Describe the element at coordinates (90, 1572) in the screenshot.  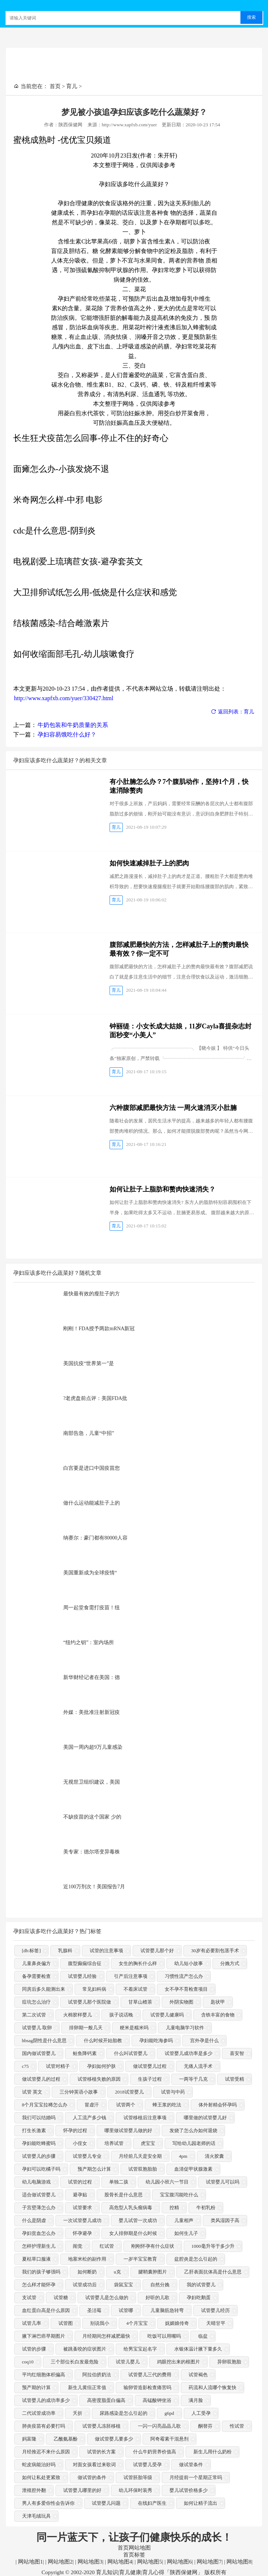
I see `美国重新成为全球疫情“` at that location.